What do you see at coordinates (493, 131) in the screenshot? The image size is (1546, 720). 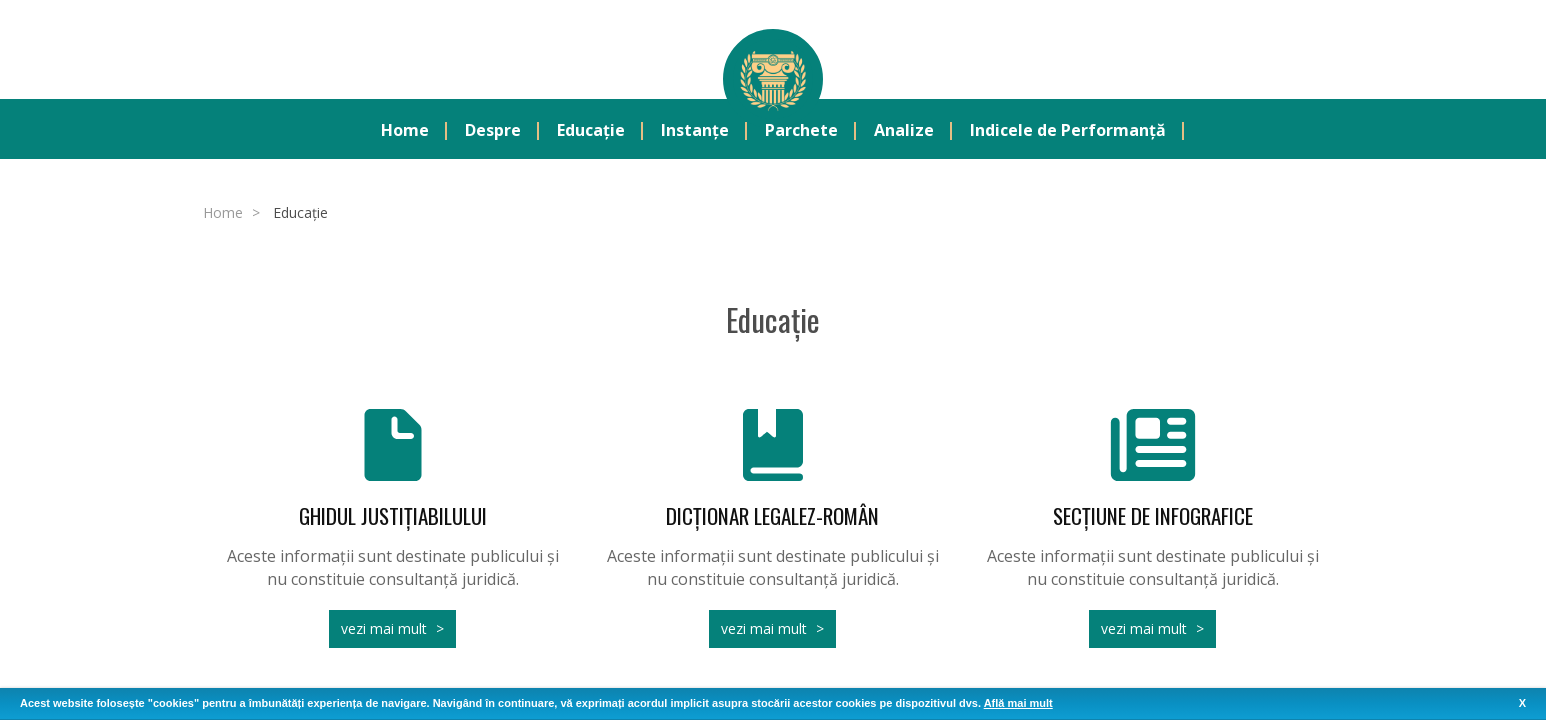 I see `Despre` at bounding box center [493, 131].